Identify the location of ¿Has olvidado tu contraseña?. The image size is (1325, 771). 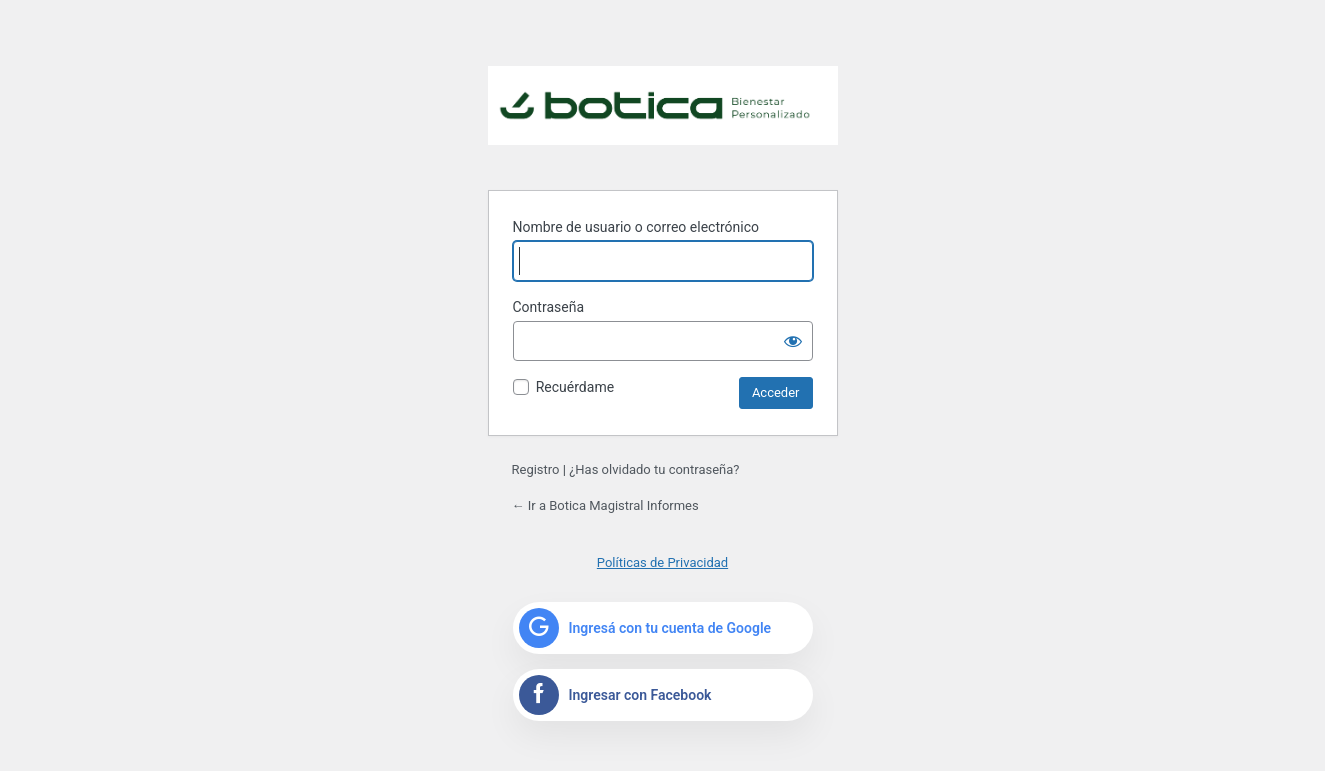
(654, 469).